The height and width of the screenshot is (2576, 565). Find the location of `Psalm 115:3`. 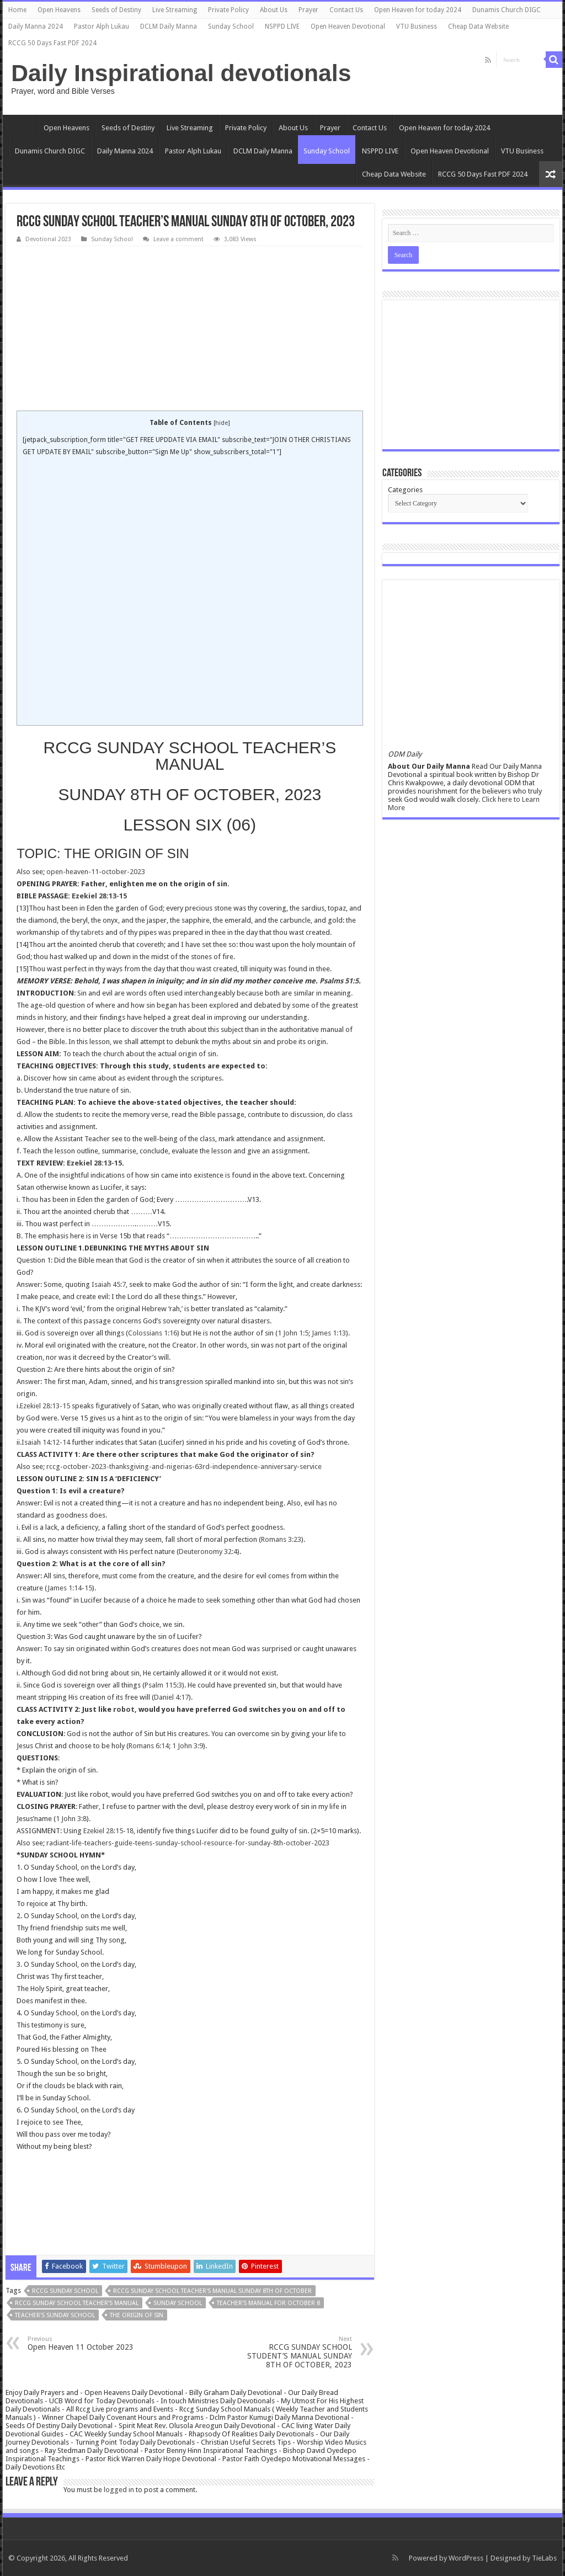

Psalm 115:3 is located at coordinates (163, 1685).